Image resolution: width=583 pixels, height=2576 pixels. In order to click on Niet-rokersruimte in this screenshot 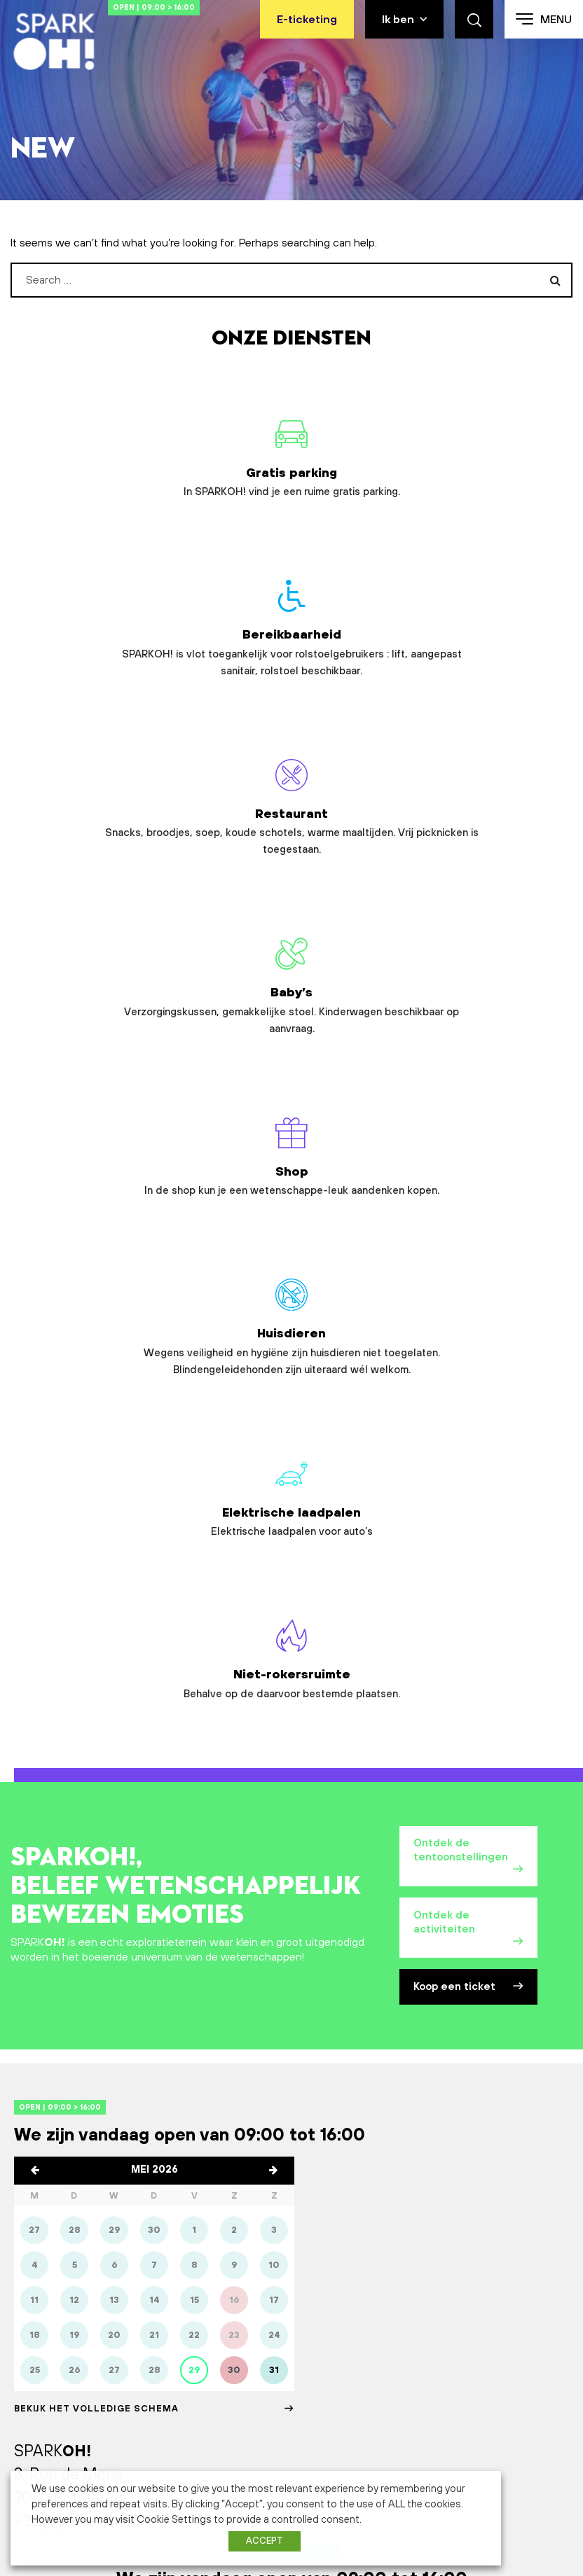, I will do `click(388, 919)`.